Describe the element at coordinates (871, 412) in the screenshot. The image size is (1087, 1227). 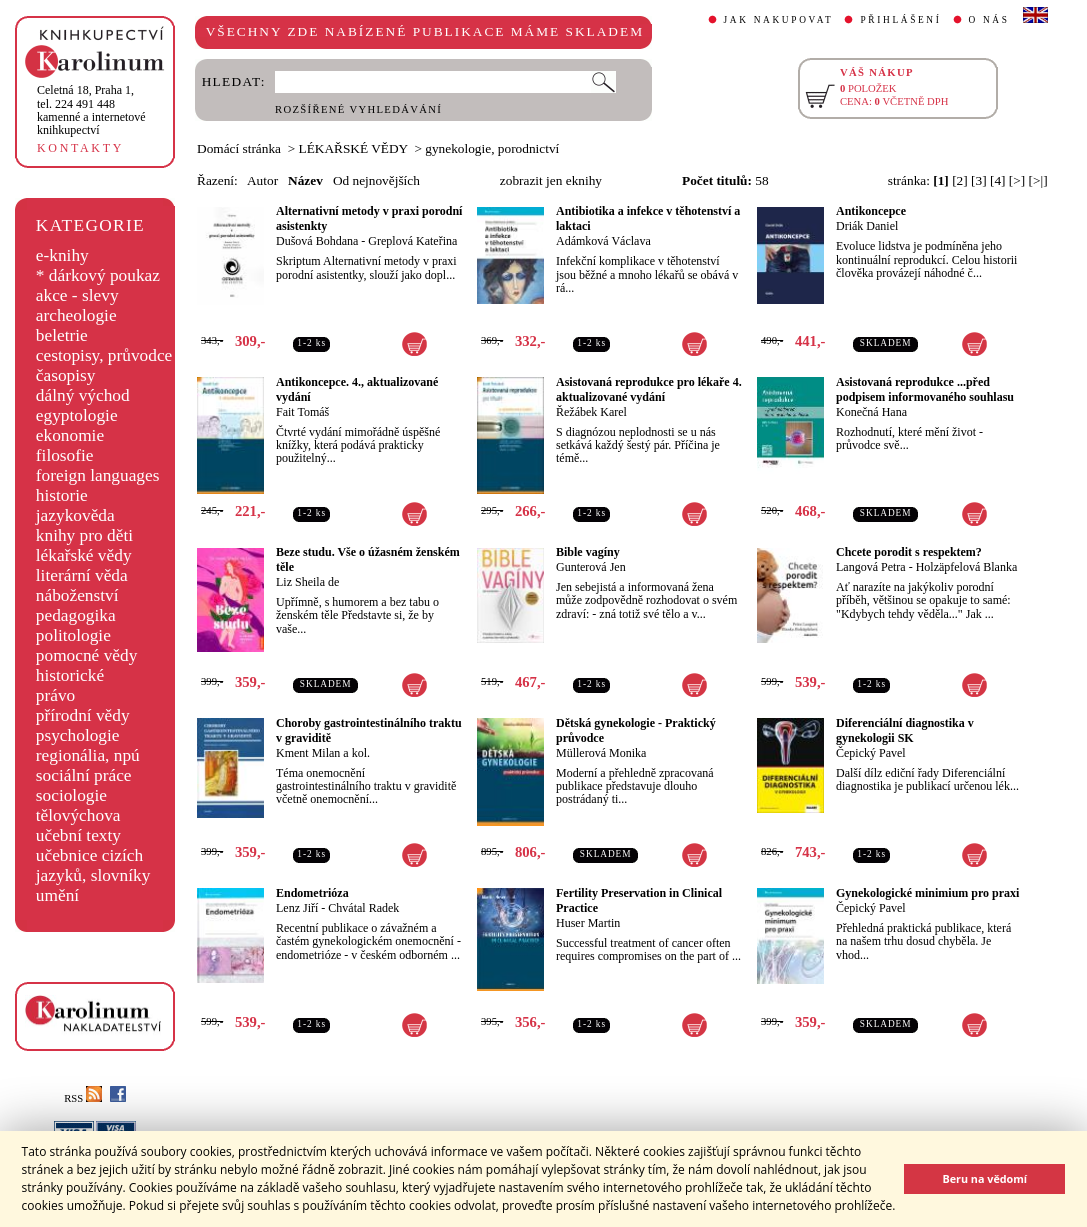
I see `Konečná Hana` at that location.